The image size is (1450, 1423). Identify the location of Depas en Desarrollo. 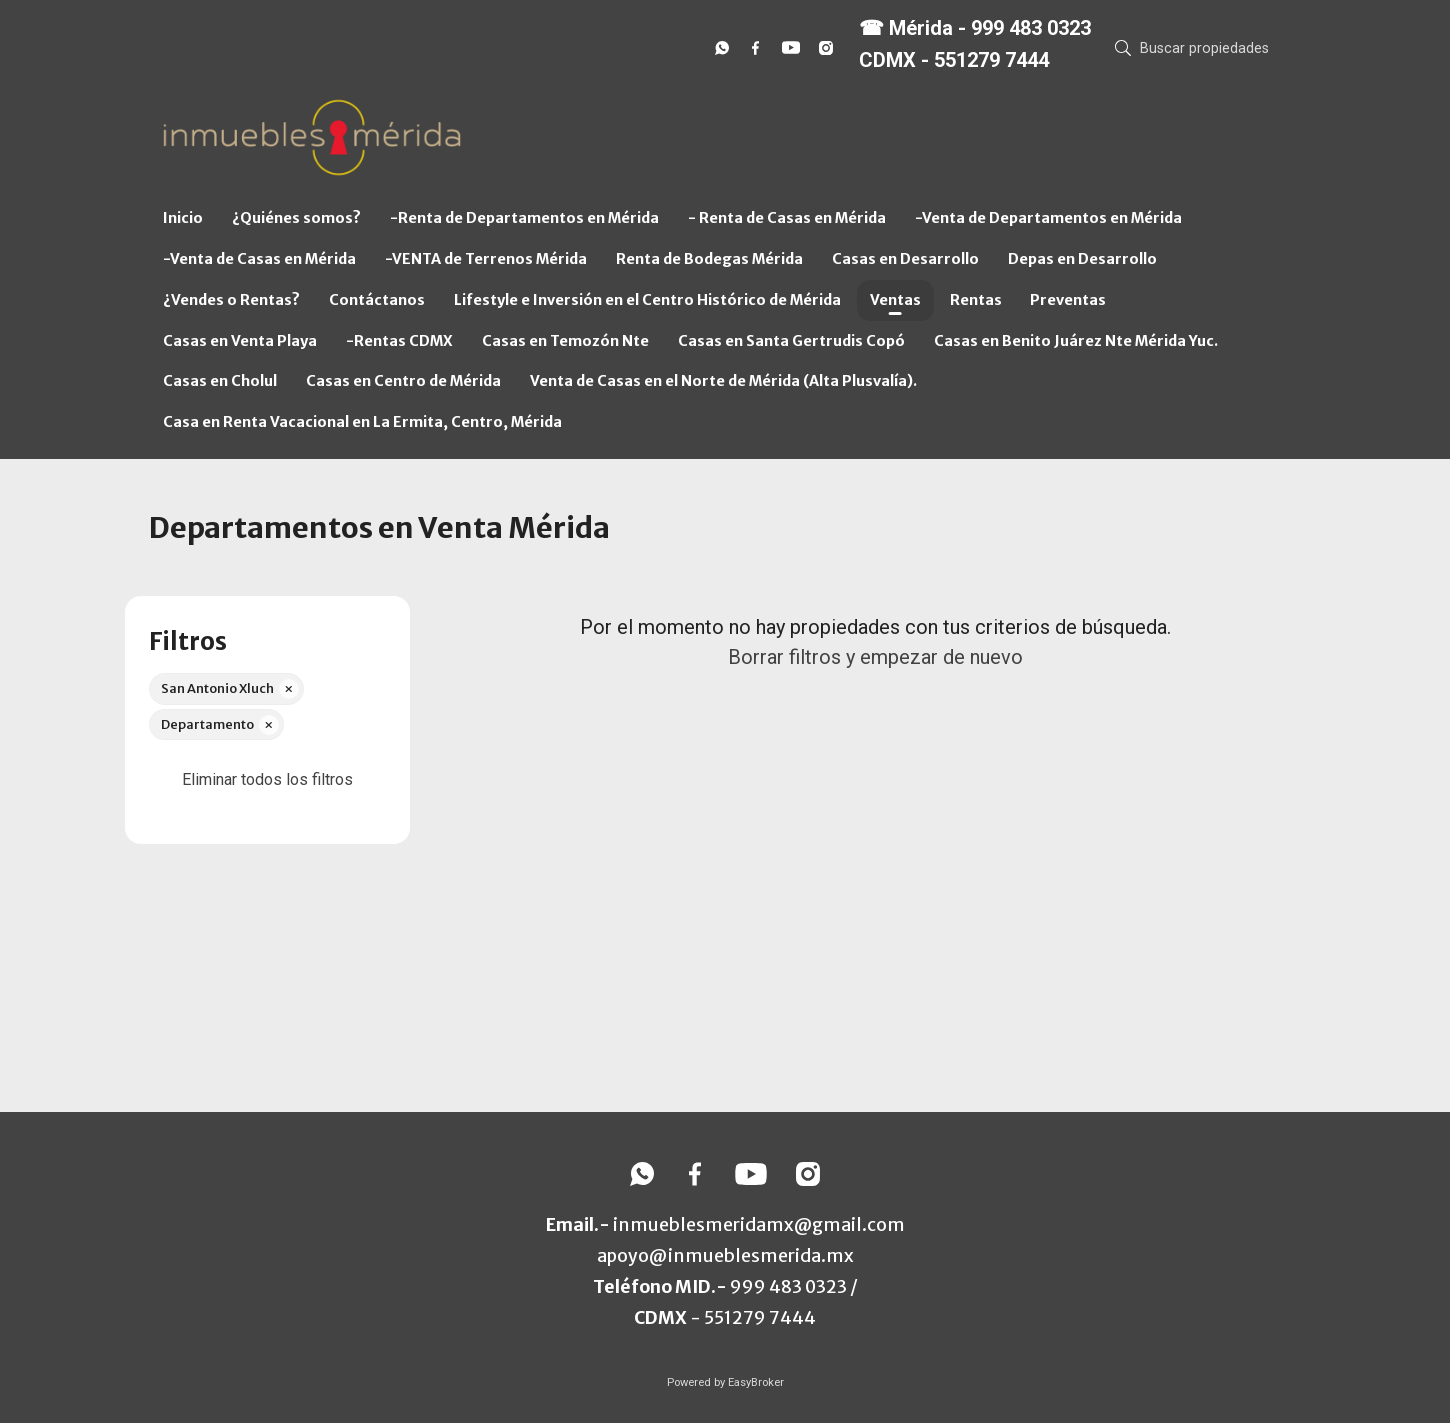
(1082, 259).